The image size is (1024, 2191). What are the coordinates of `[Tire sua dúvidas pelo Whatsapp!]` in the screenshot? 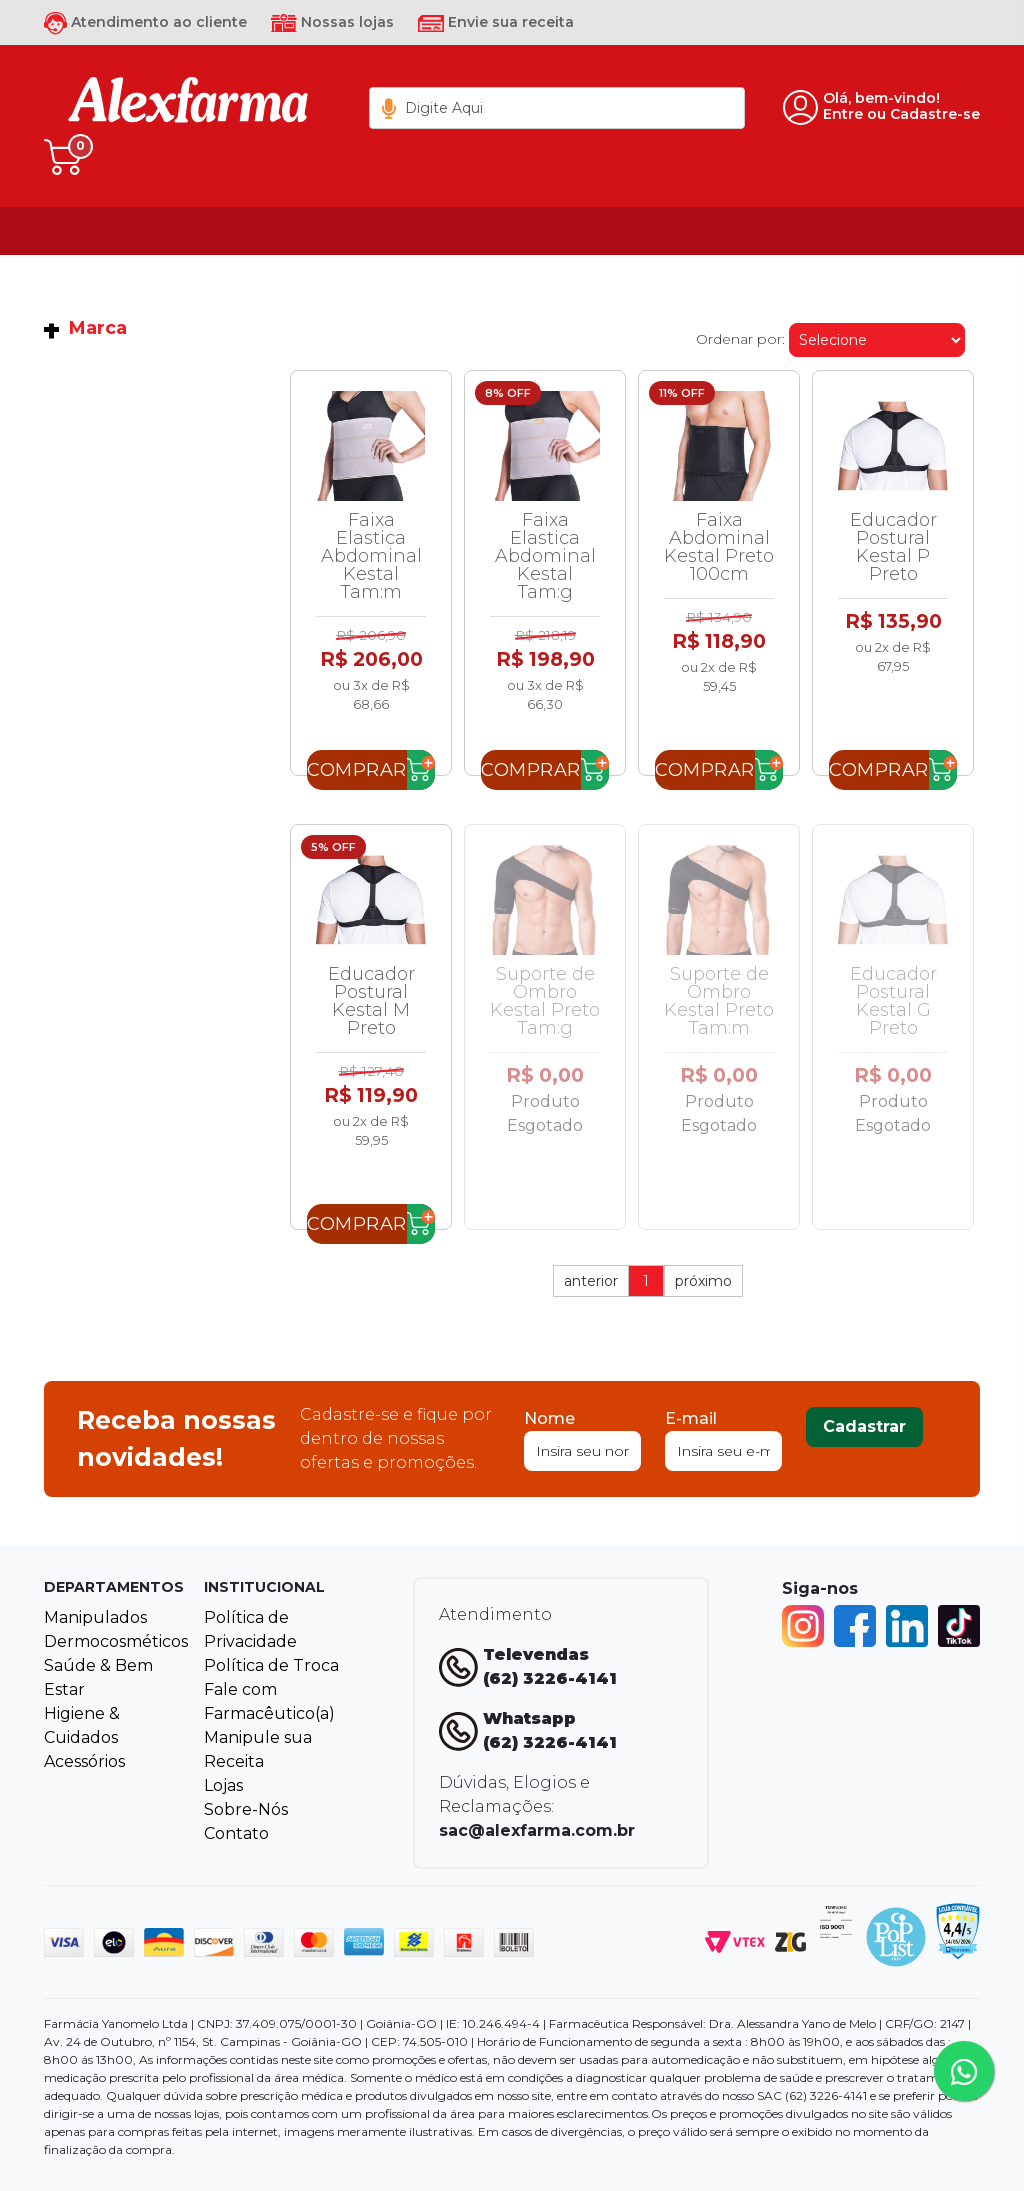 It's located at (964, 2071).